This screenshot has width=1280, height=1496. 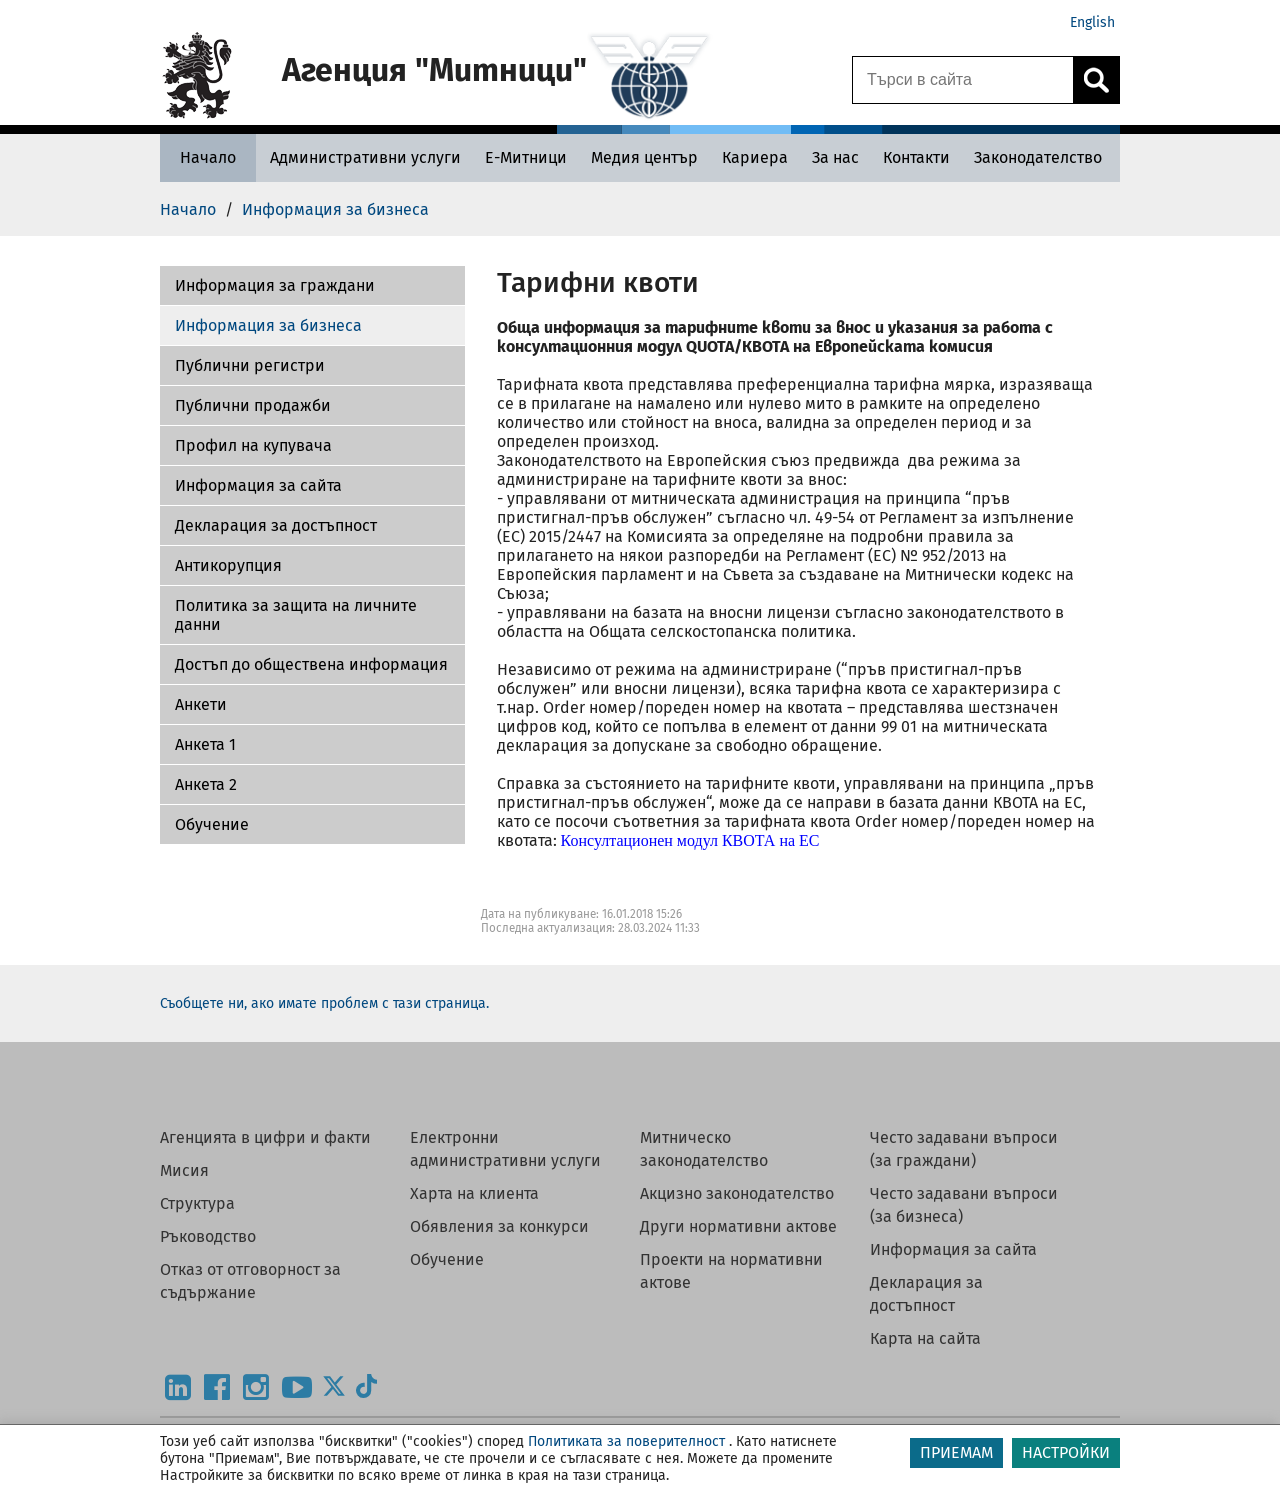 I want to click on Публични регистри, so click(x=250, y=365).